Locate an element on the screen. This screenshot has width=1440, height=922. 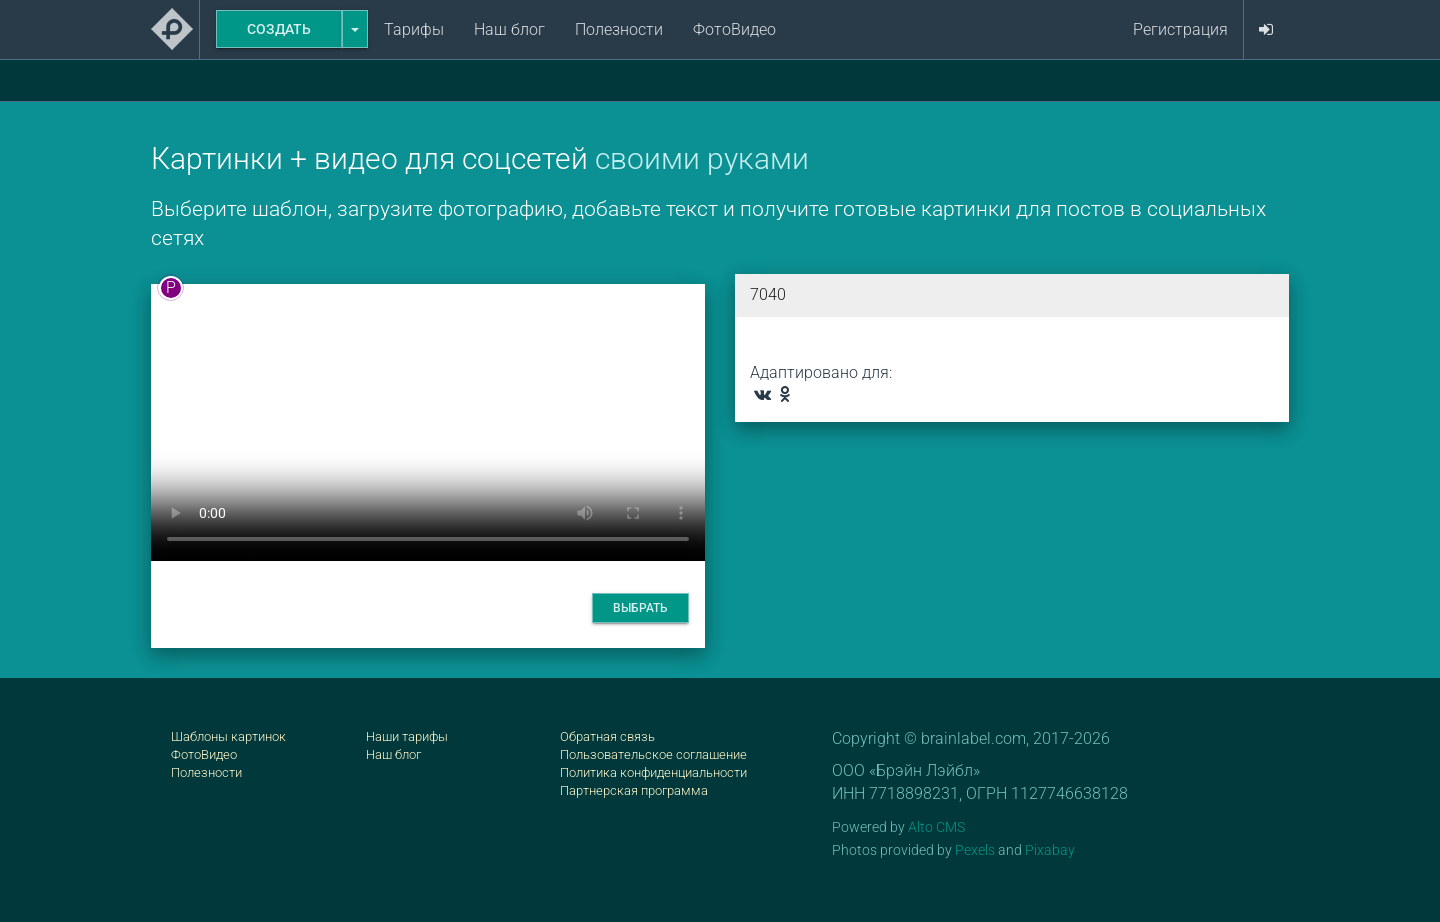
Наш блог is located at coordinates (509, 29).